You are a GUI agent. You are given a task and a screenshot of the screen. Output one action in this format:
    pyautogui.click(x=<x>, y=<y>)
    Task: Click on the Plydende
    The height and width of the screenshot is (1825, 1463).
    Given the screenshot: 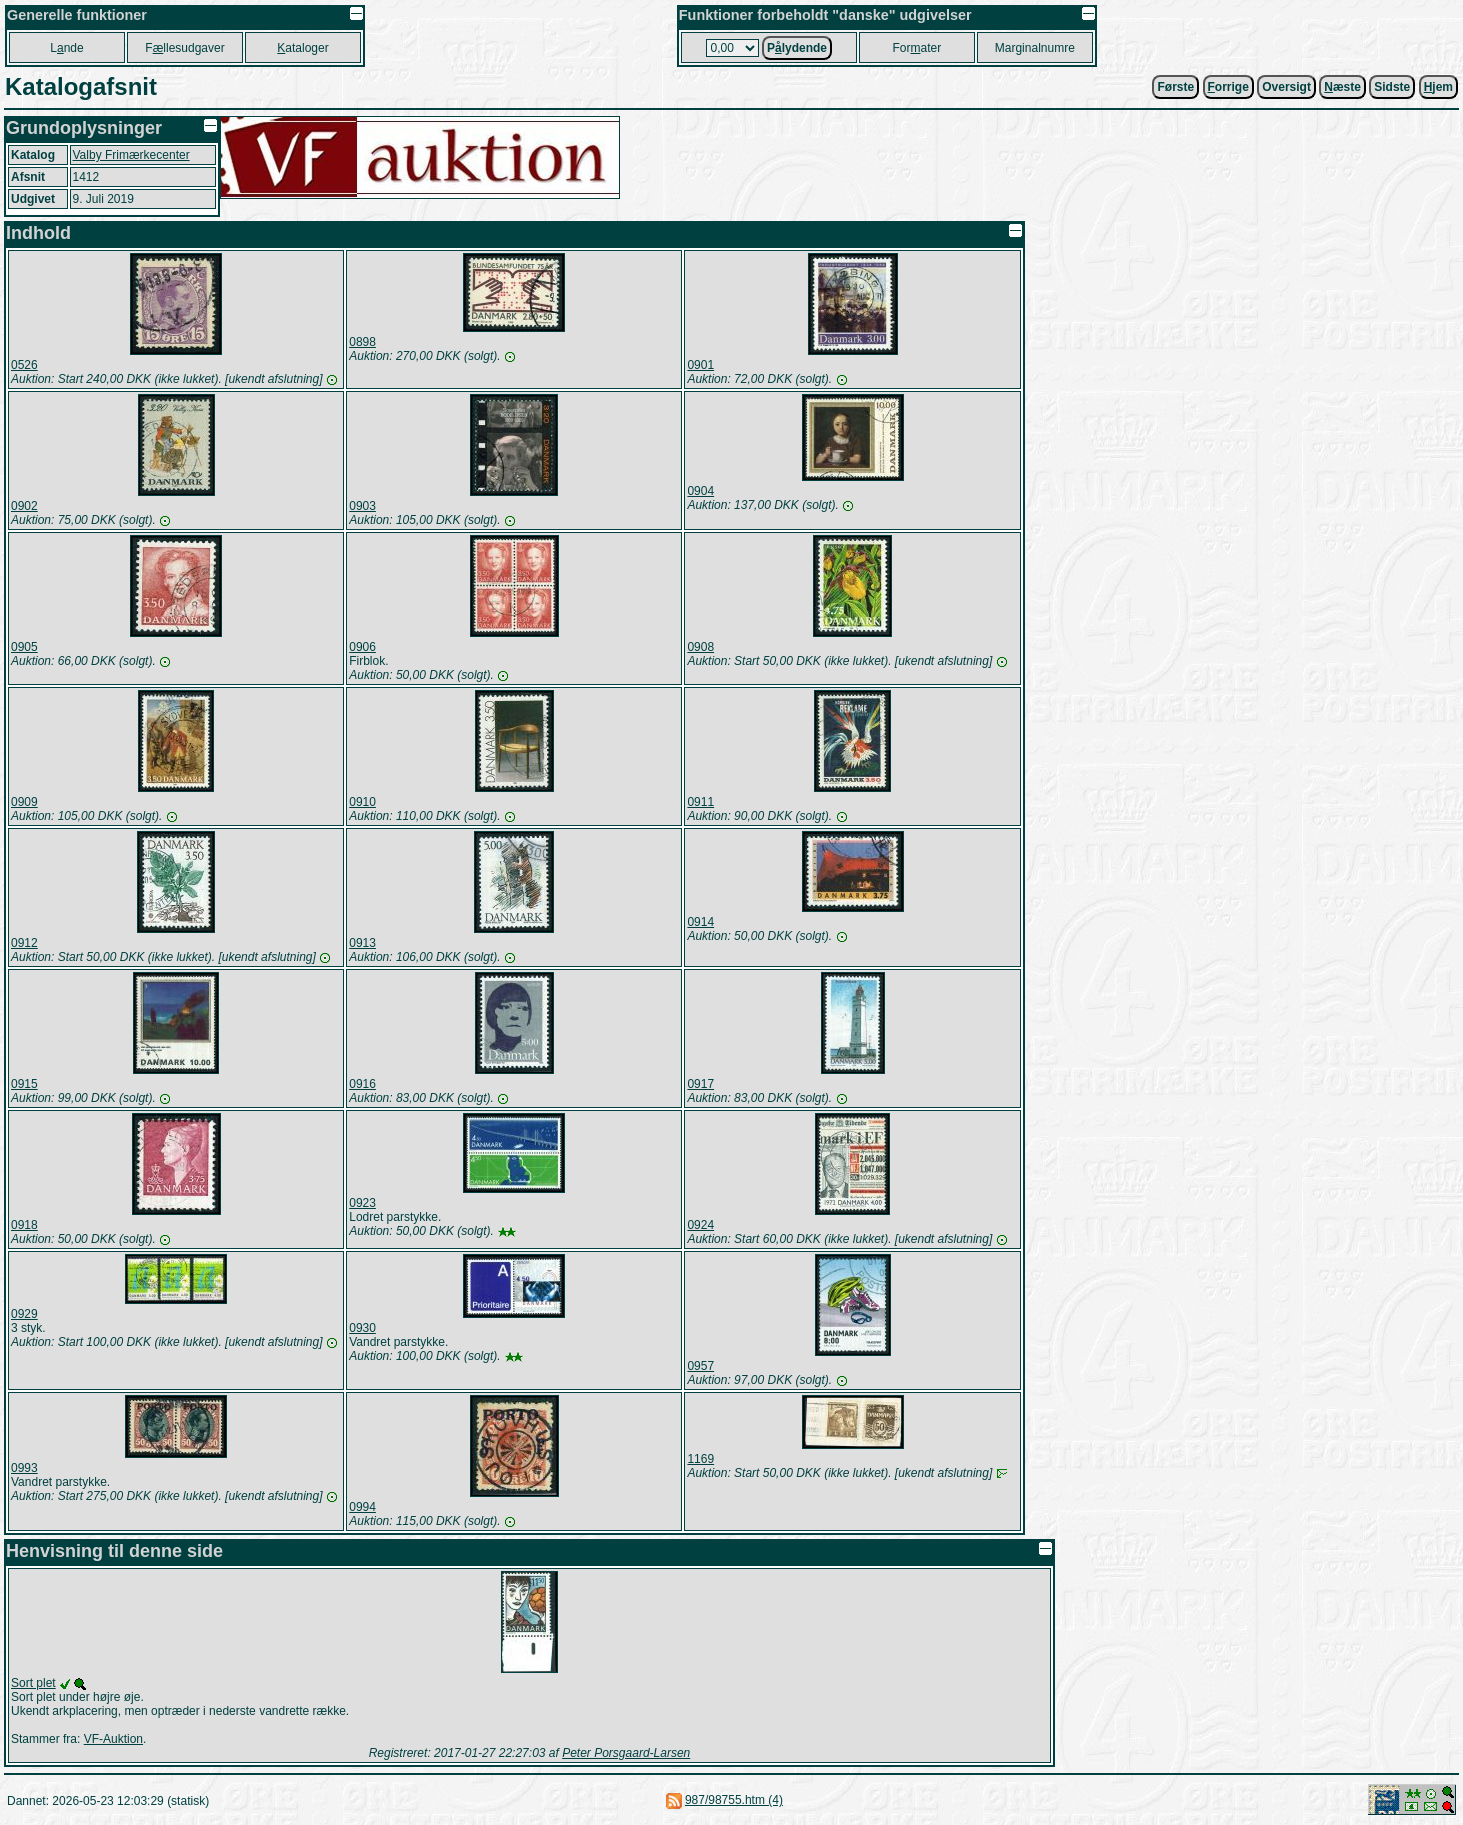 What is the action you would take?
    pyautogui.click(x=797, y=48)
    